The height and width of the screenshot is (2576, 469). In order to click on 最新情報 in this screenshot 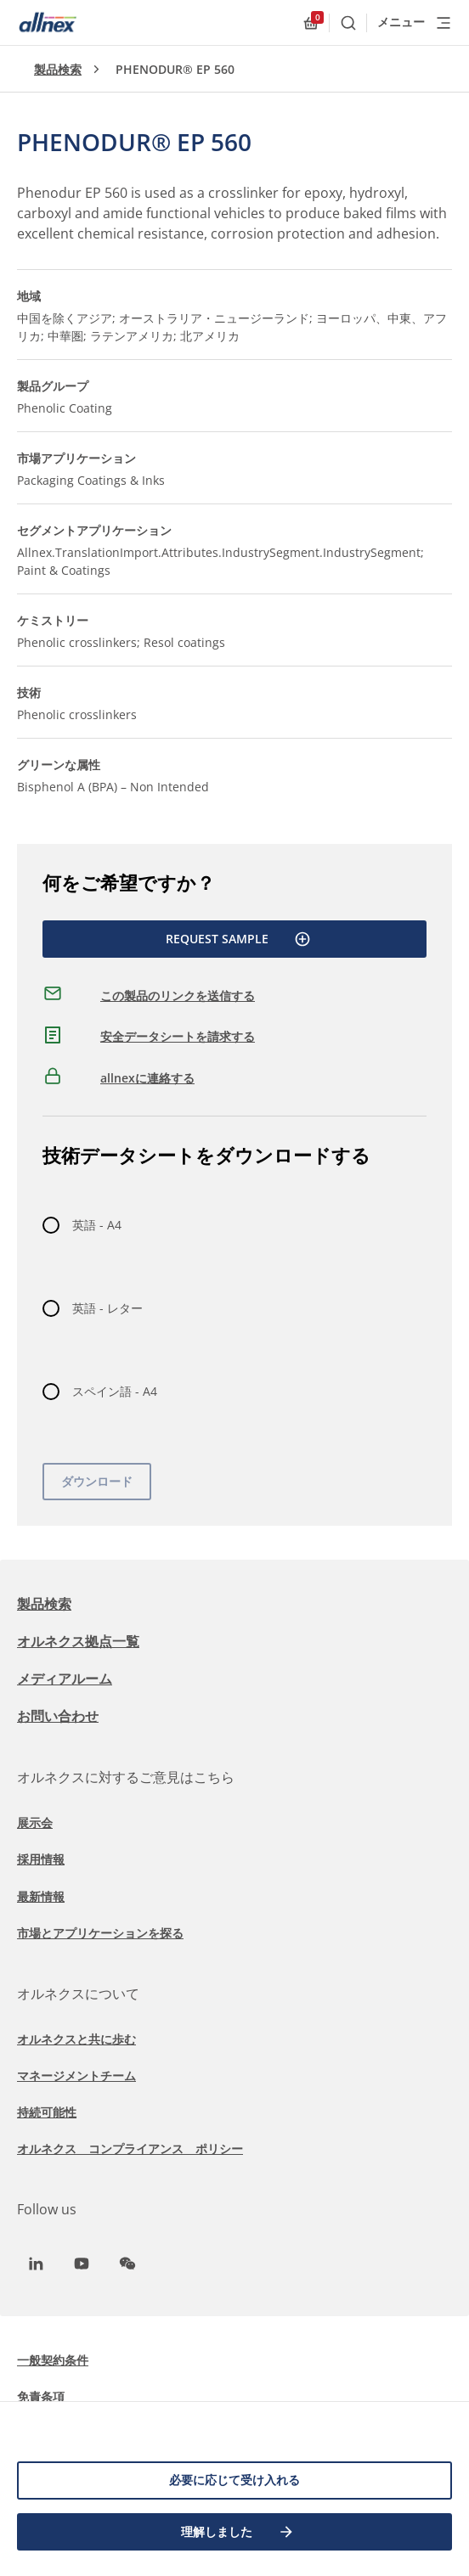, I will do `click(41, 1896)`.